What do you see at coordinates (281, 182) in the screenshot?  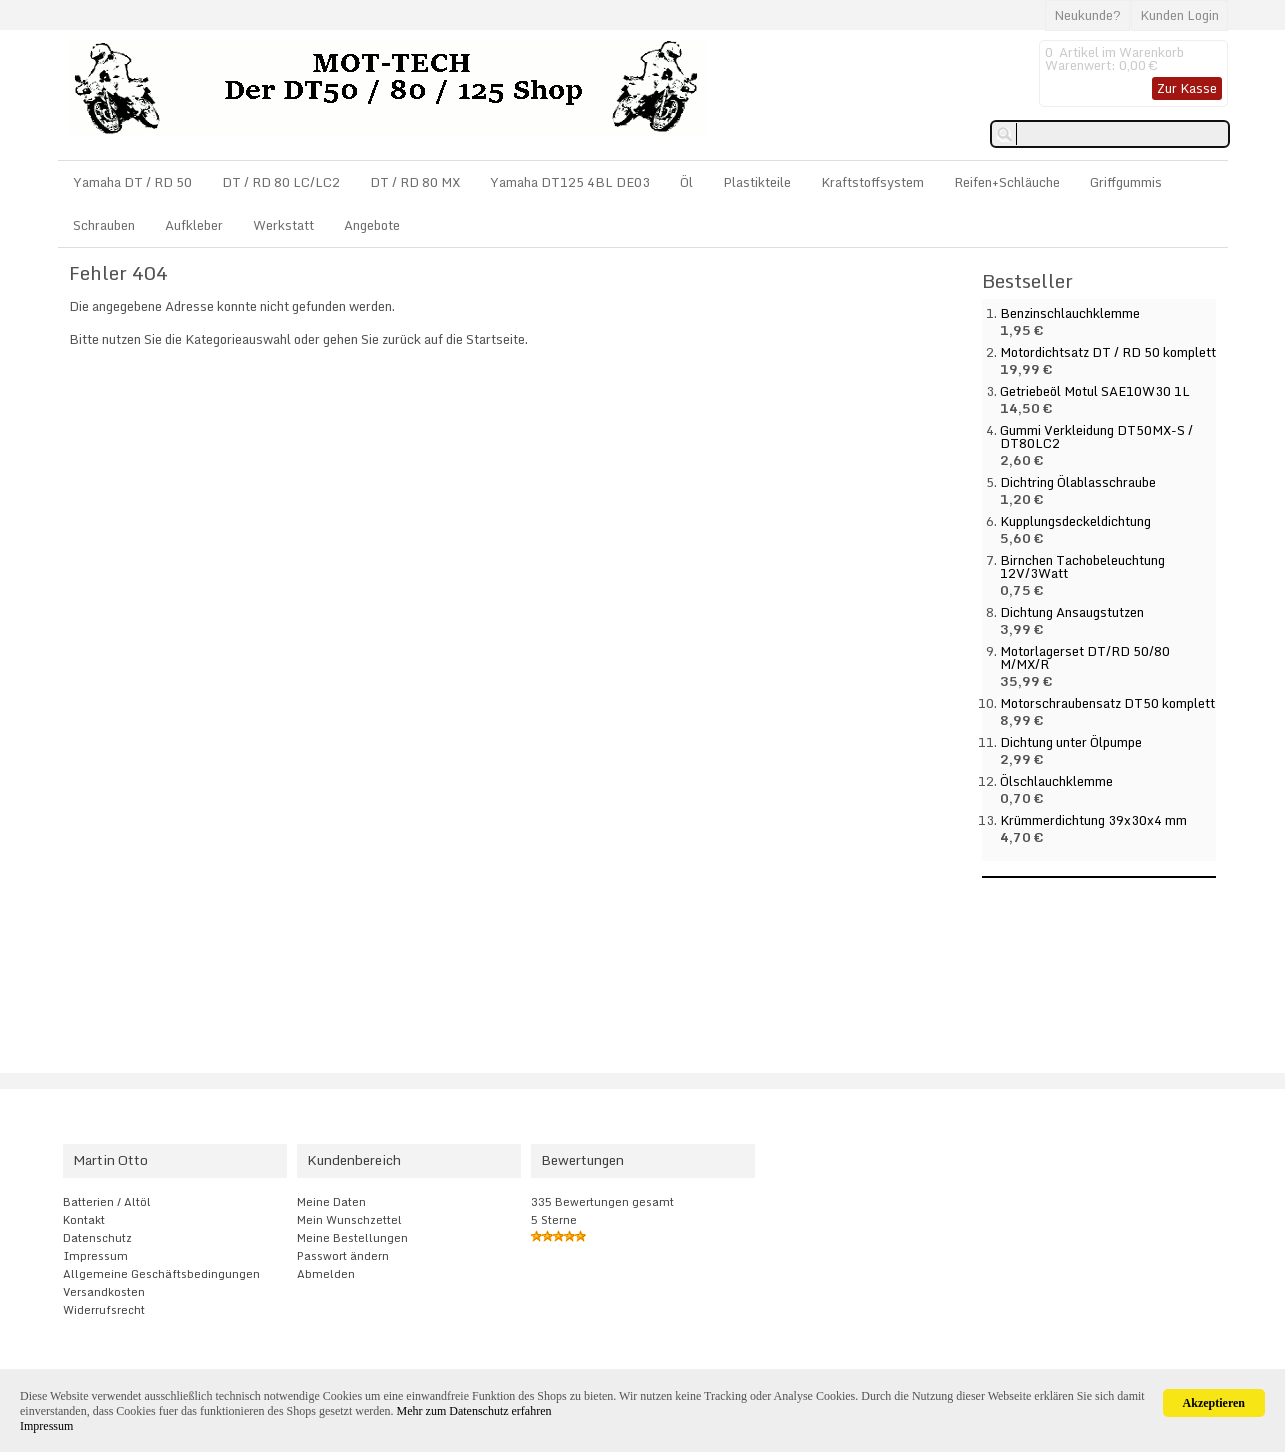 I see `DT / RD 80 LC/LC2` at bounding box center [281, 182].